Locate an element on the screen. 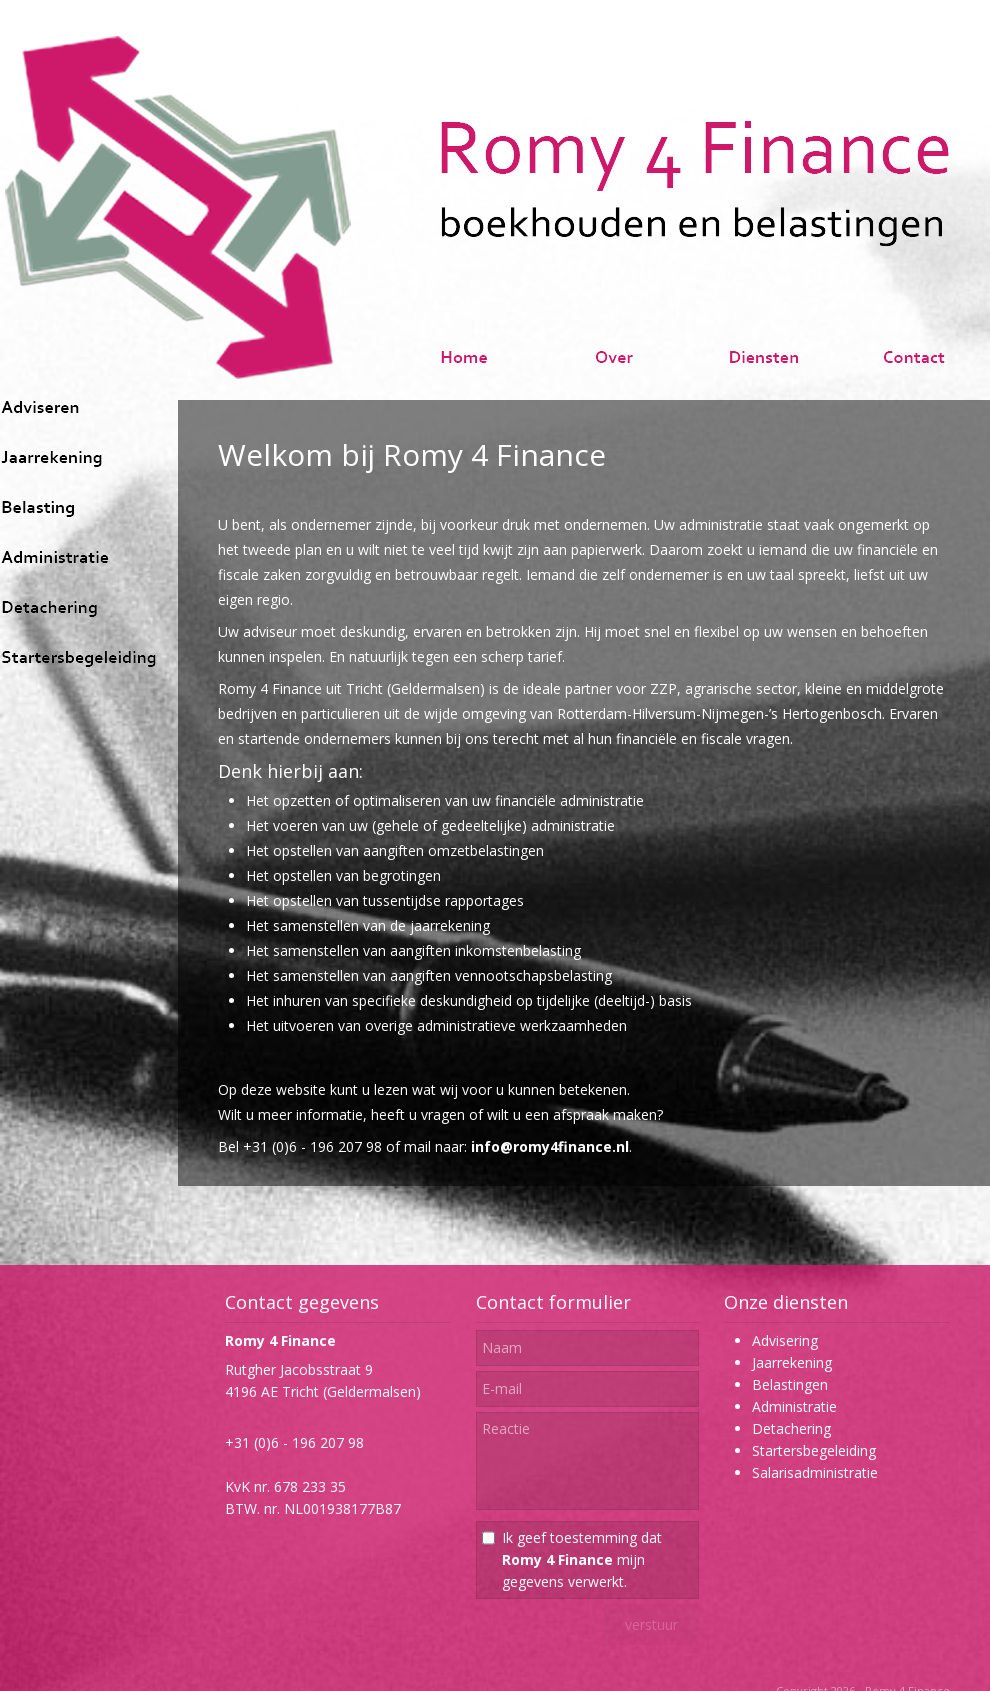  Administratie is located at coordinates (794, 1406).